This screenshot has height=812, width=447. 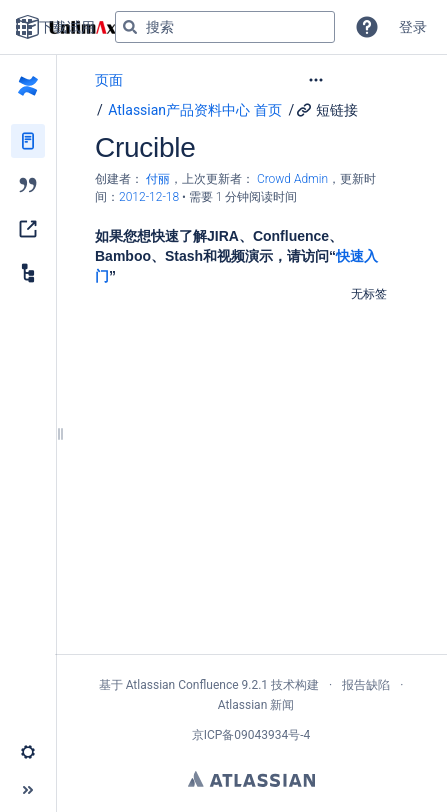 What do you see at coordinates (55, 27) in the screenshot?
I see `下载试用` at bounding box center [55, 27].